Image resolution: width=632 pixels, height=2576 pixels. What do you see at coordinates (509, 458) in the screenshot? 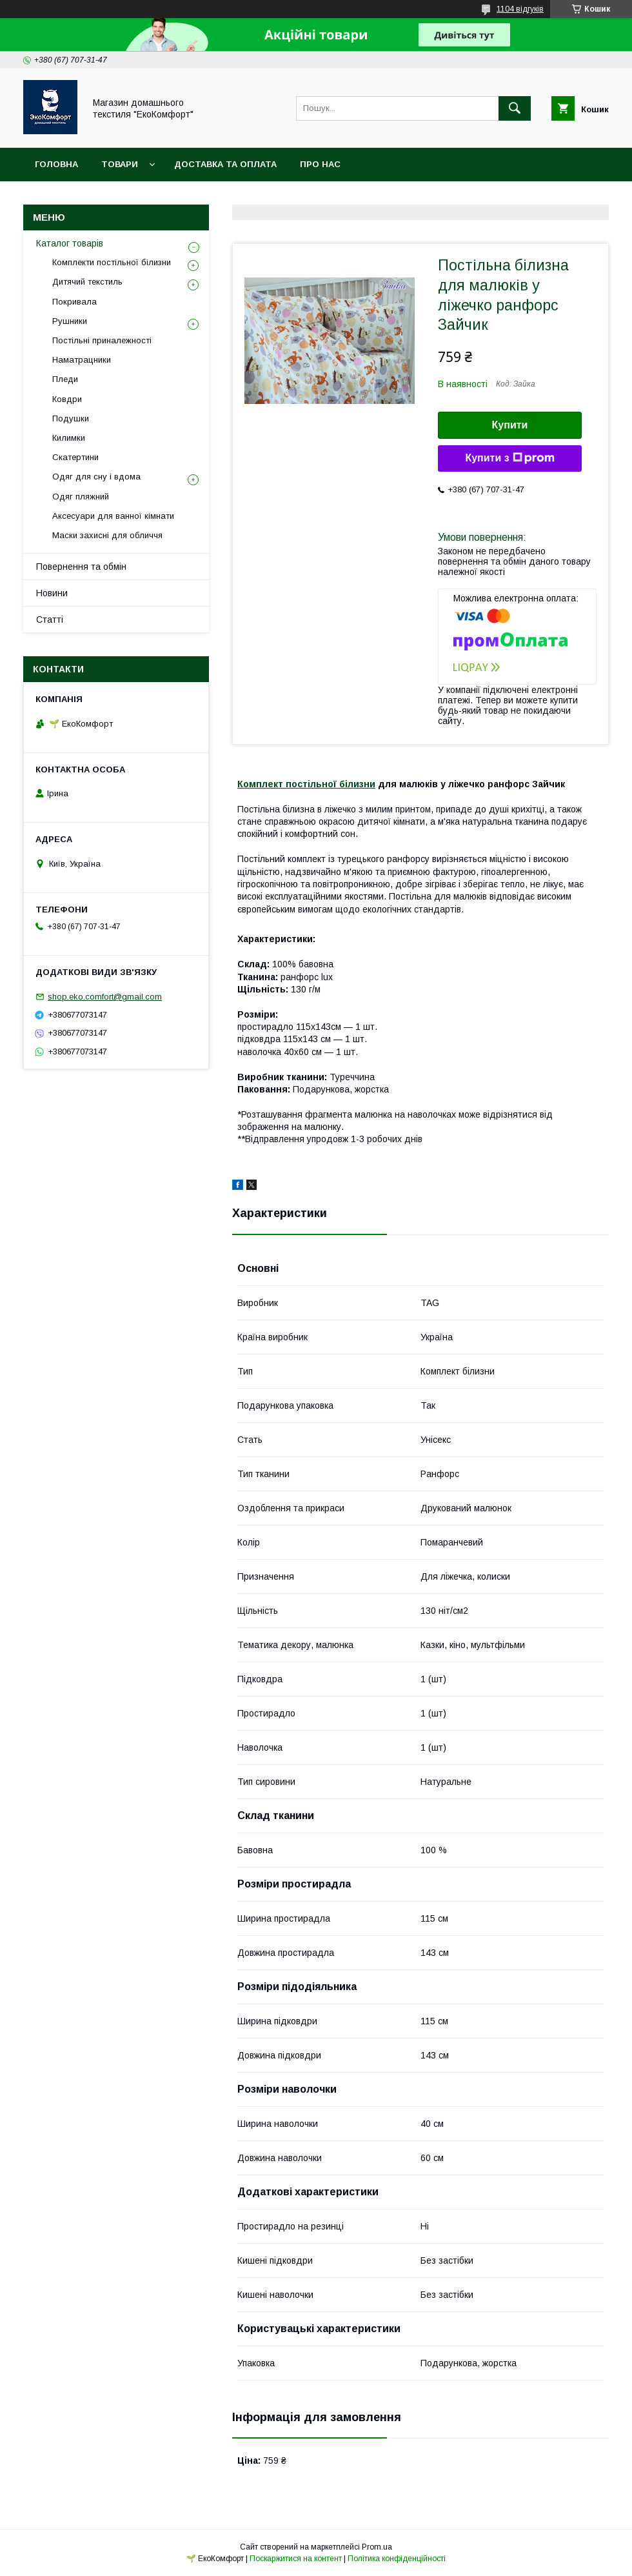
I see `Купити з` at bounding box center [509, 458].